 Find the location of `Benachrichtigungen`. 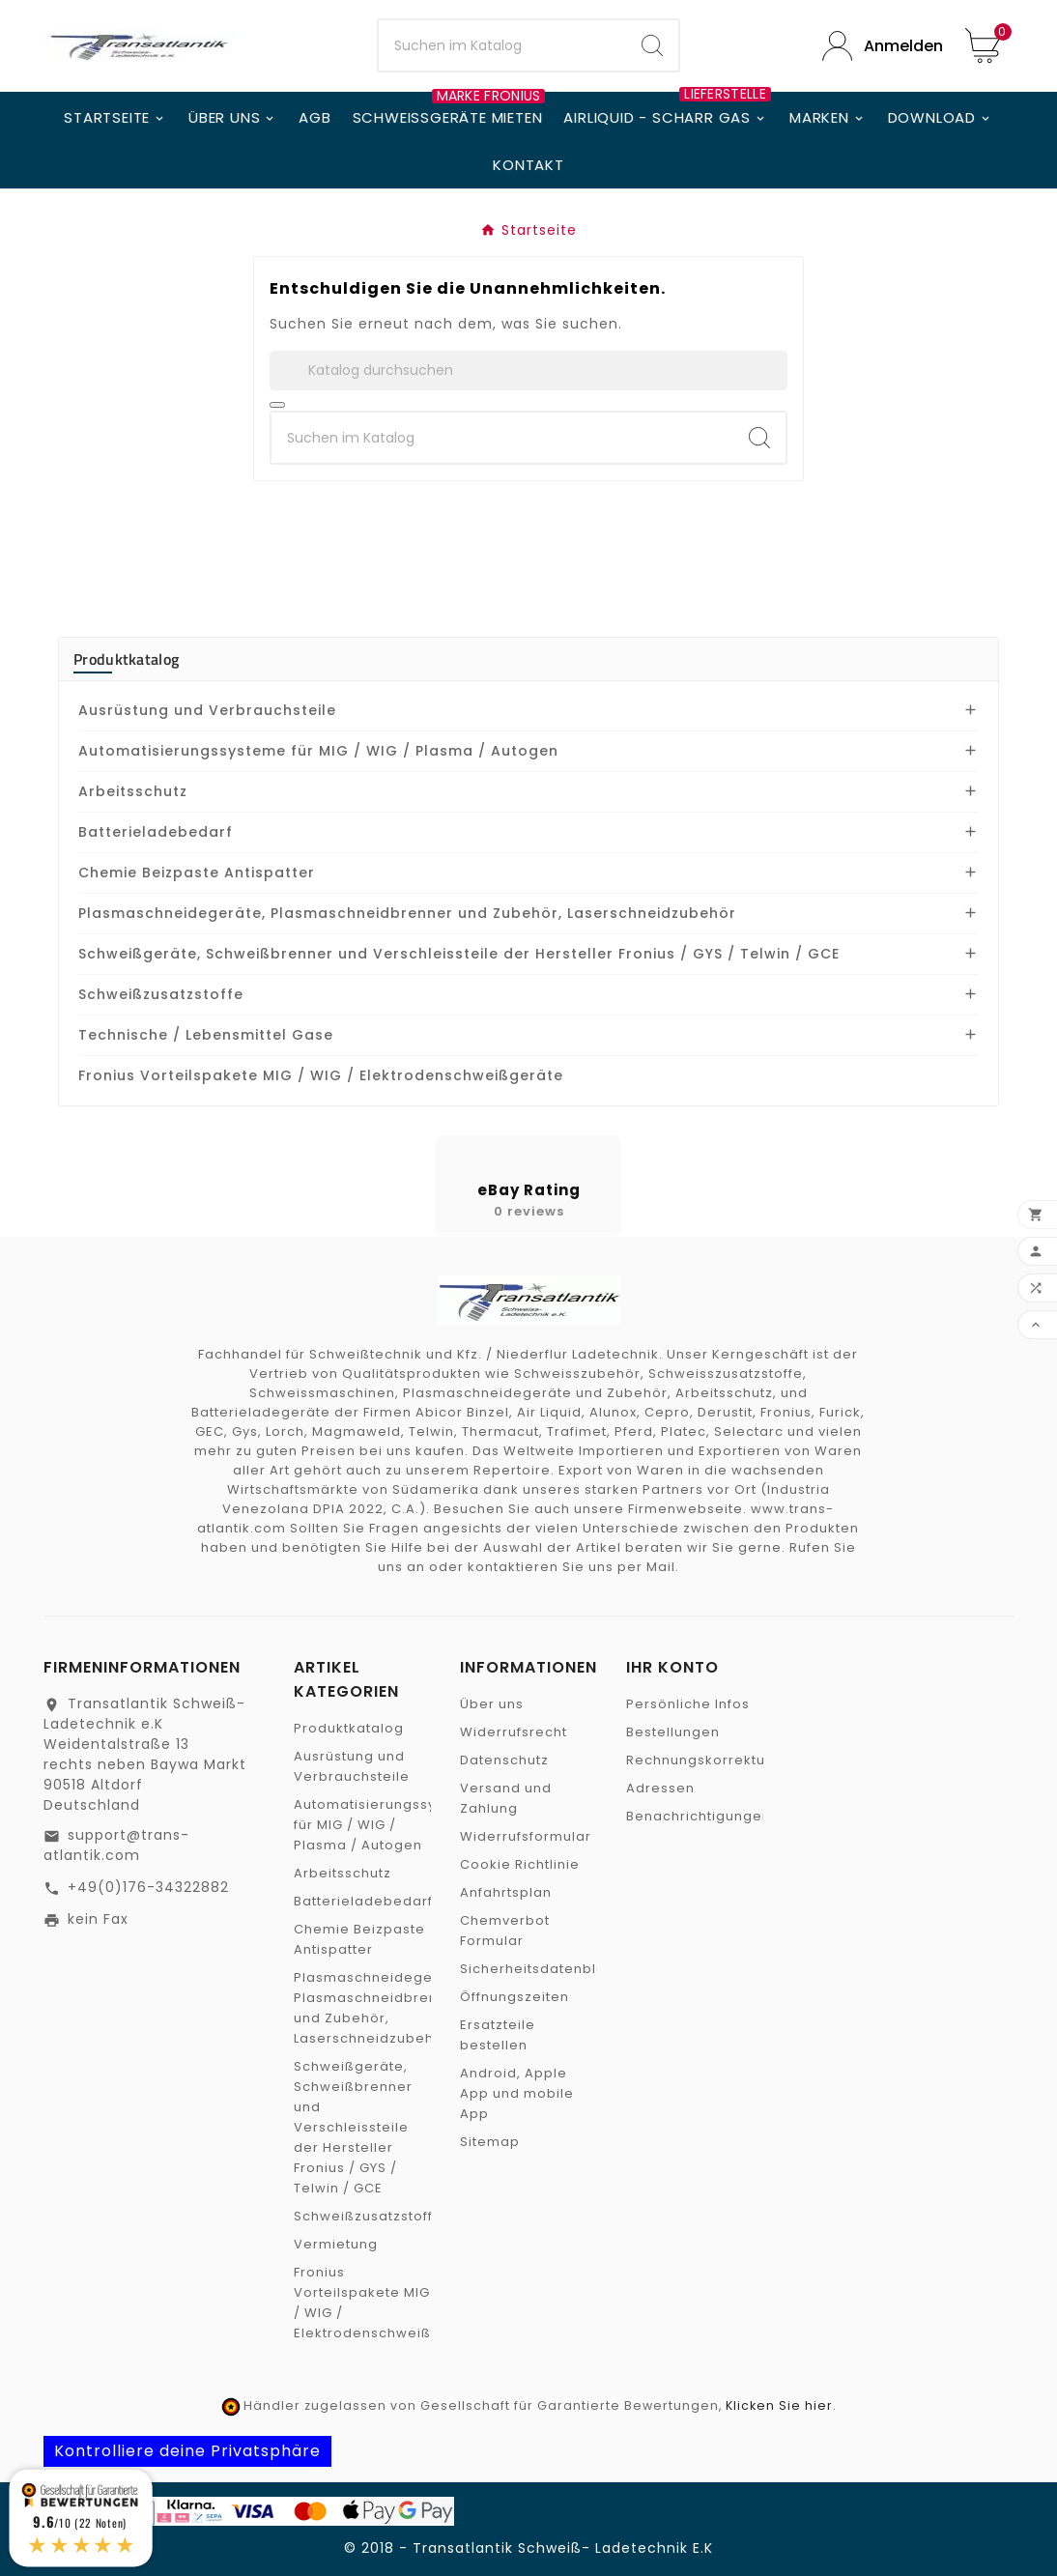

Benachrichtigungen is located at coordinates (698, 1816).